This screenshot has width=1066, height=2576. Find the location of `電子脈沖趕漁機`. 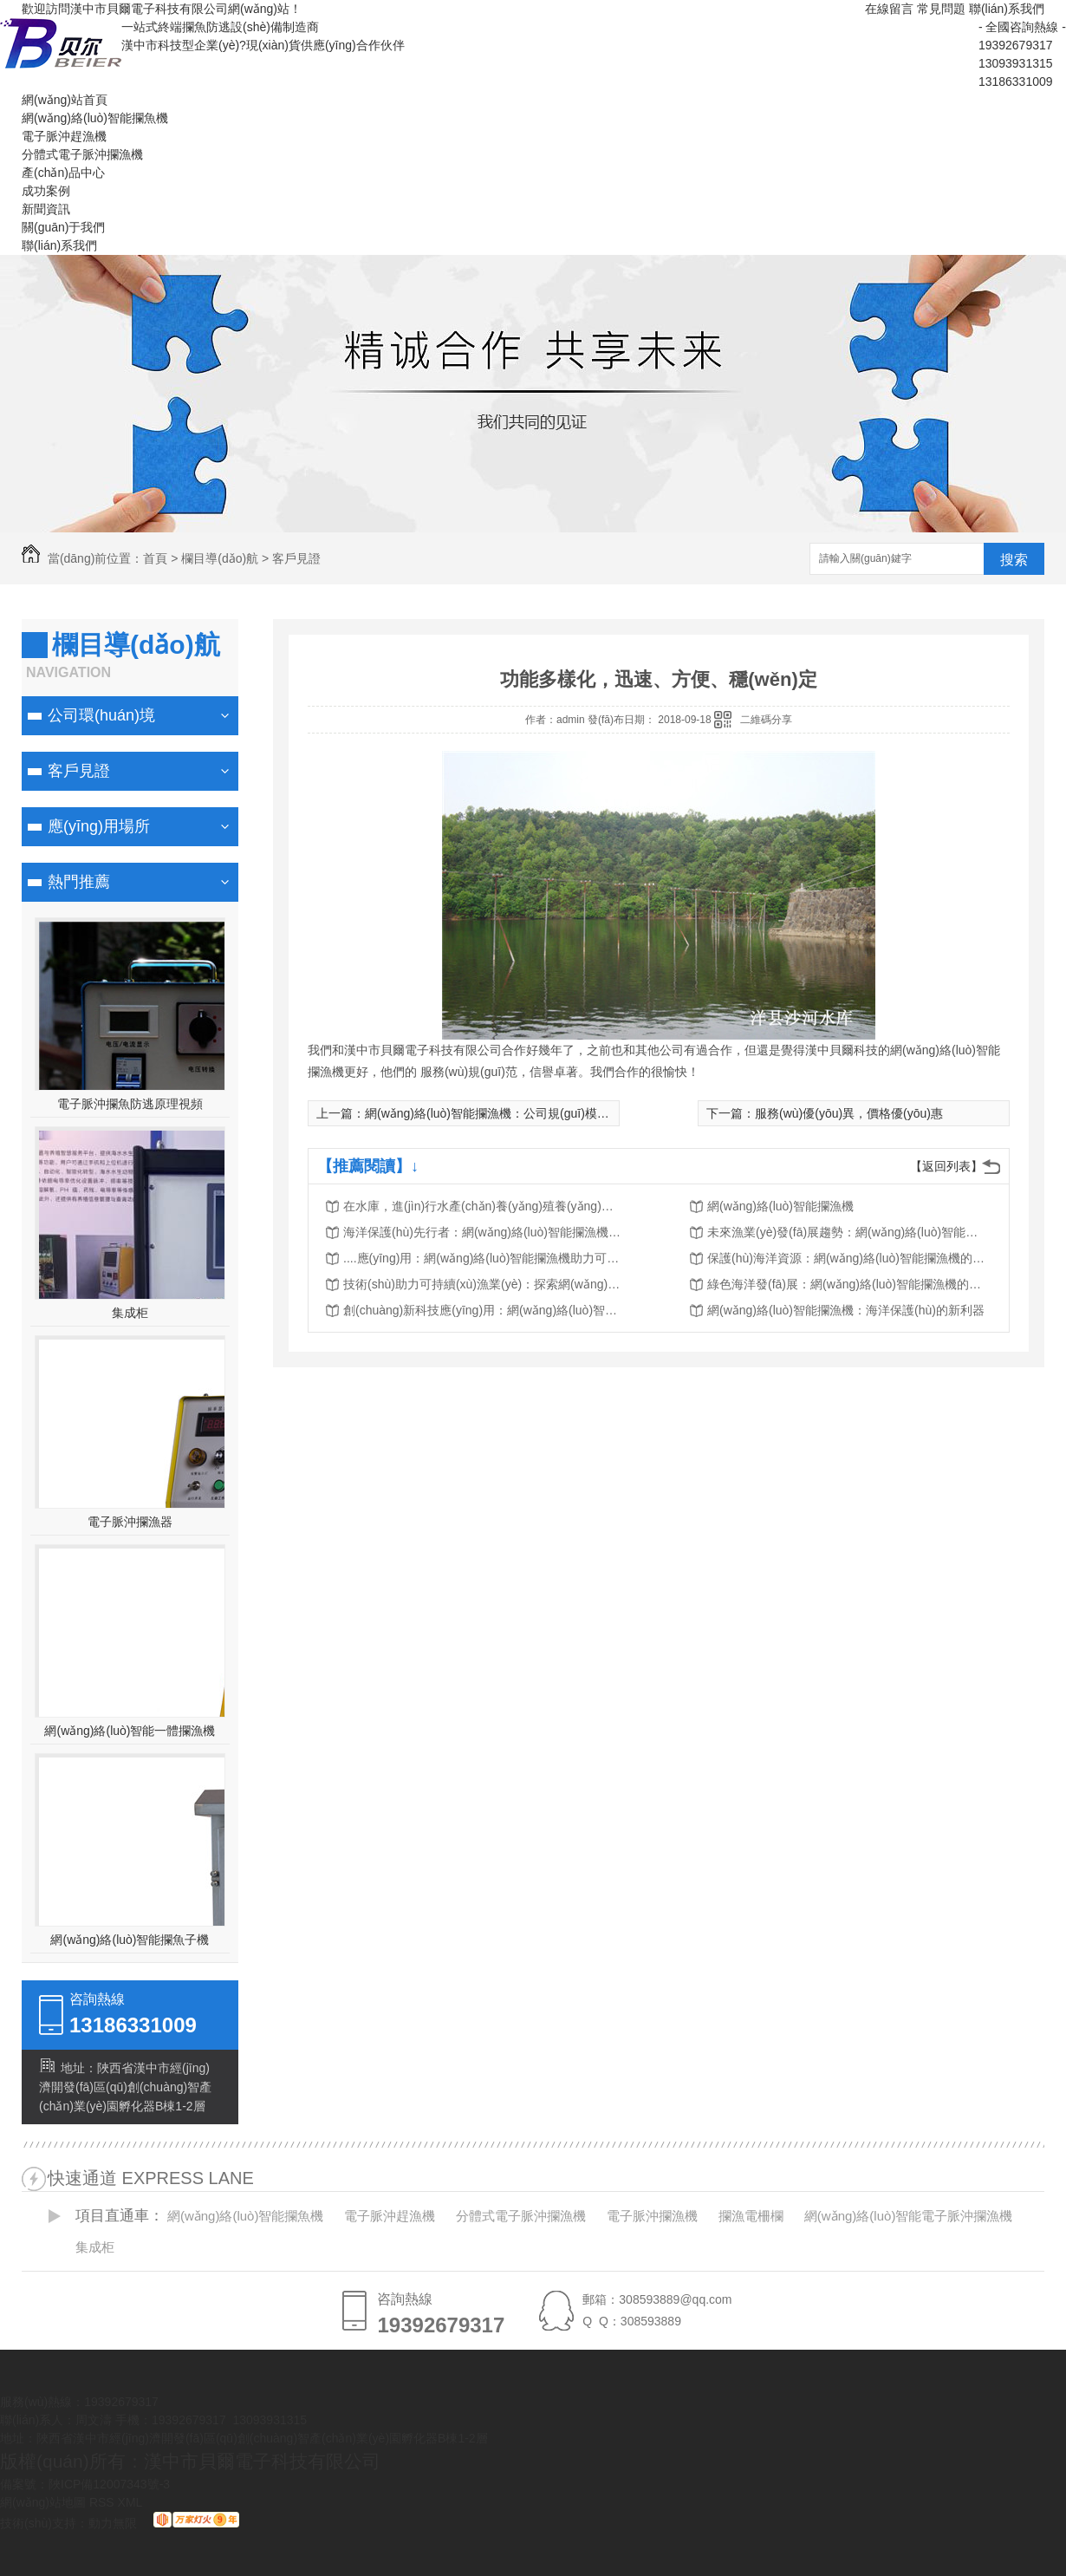

電子脈沖趕漁機 is located at coordinates (64, 136).